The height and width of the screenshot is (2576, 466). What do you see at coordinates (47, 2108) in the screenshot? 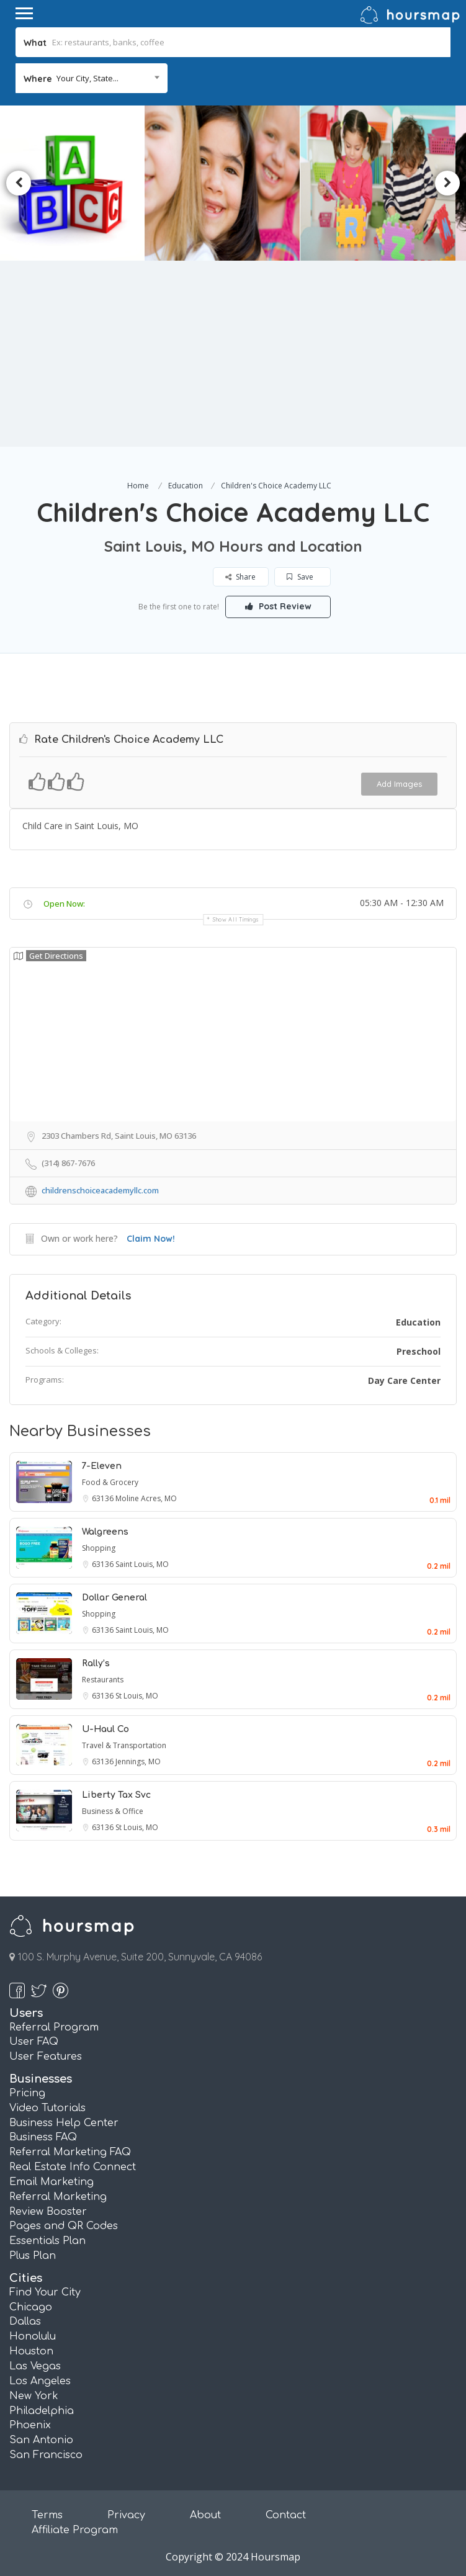
I see `Video Tutorials` at bounding box center [47, 2108].